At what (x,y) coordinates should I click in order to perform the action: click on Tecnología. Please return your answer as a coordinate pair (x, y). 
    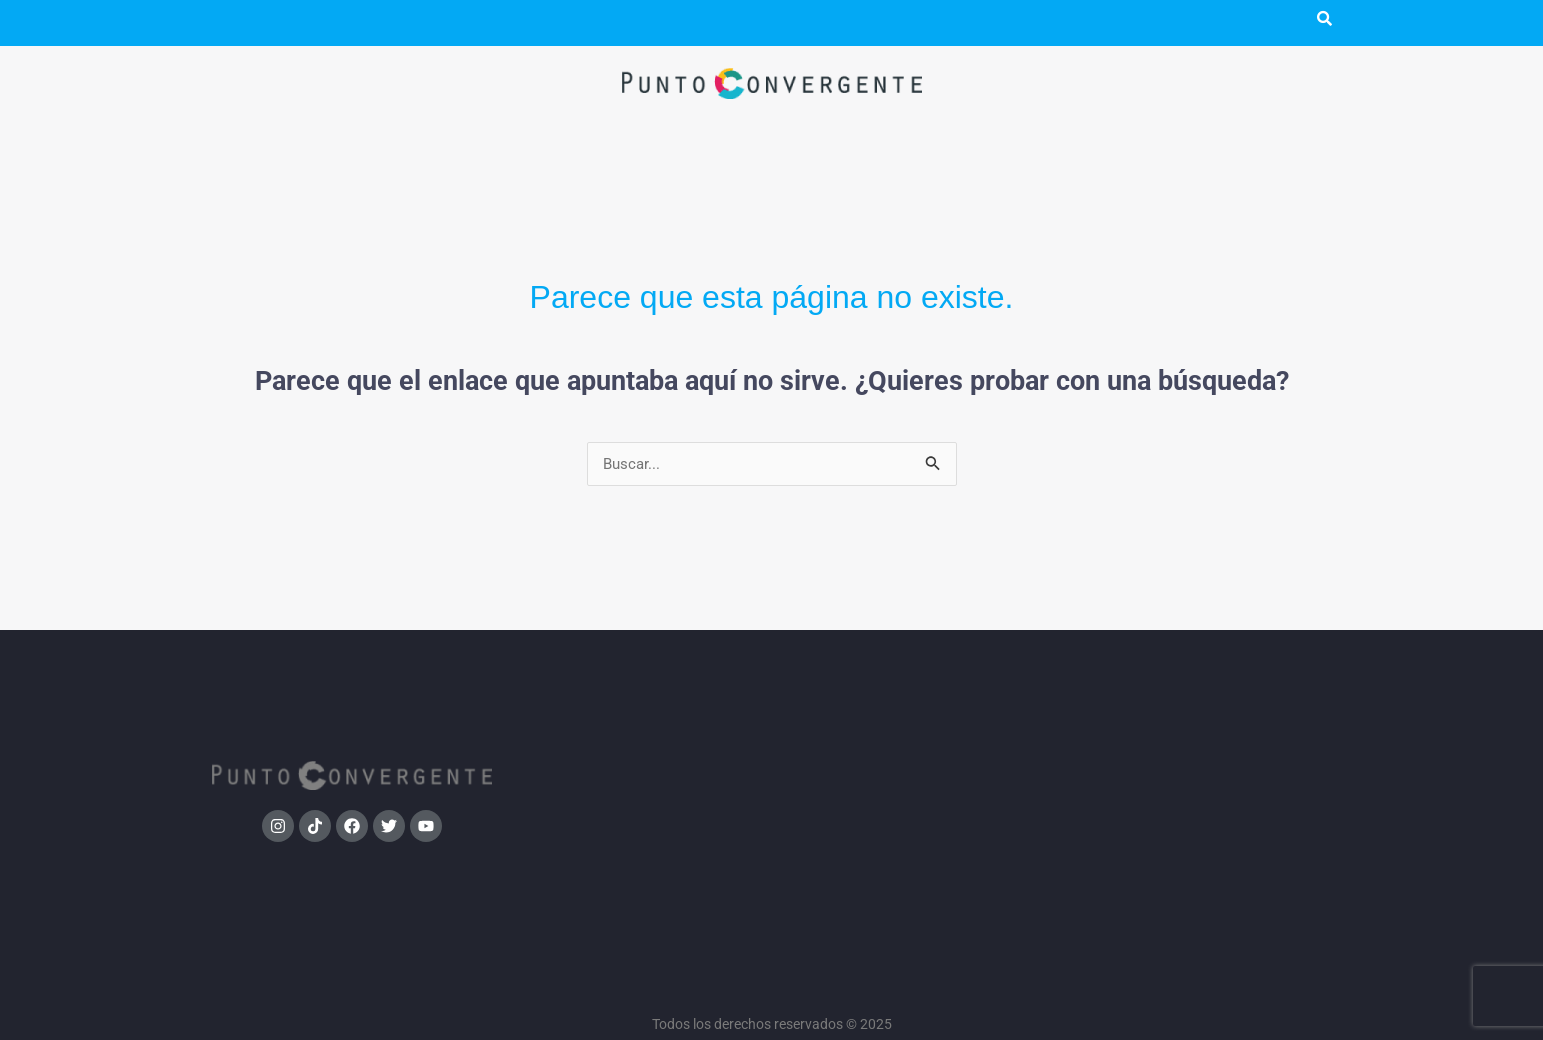
    Looking at the image, I should click on (911, 804).